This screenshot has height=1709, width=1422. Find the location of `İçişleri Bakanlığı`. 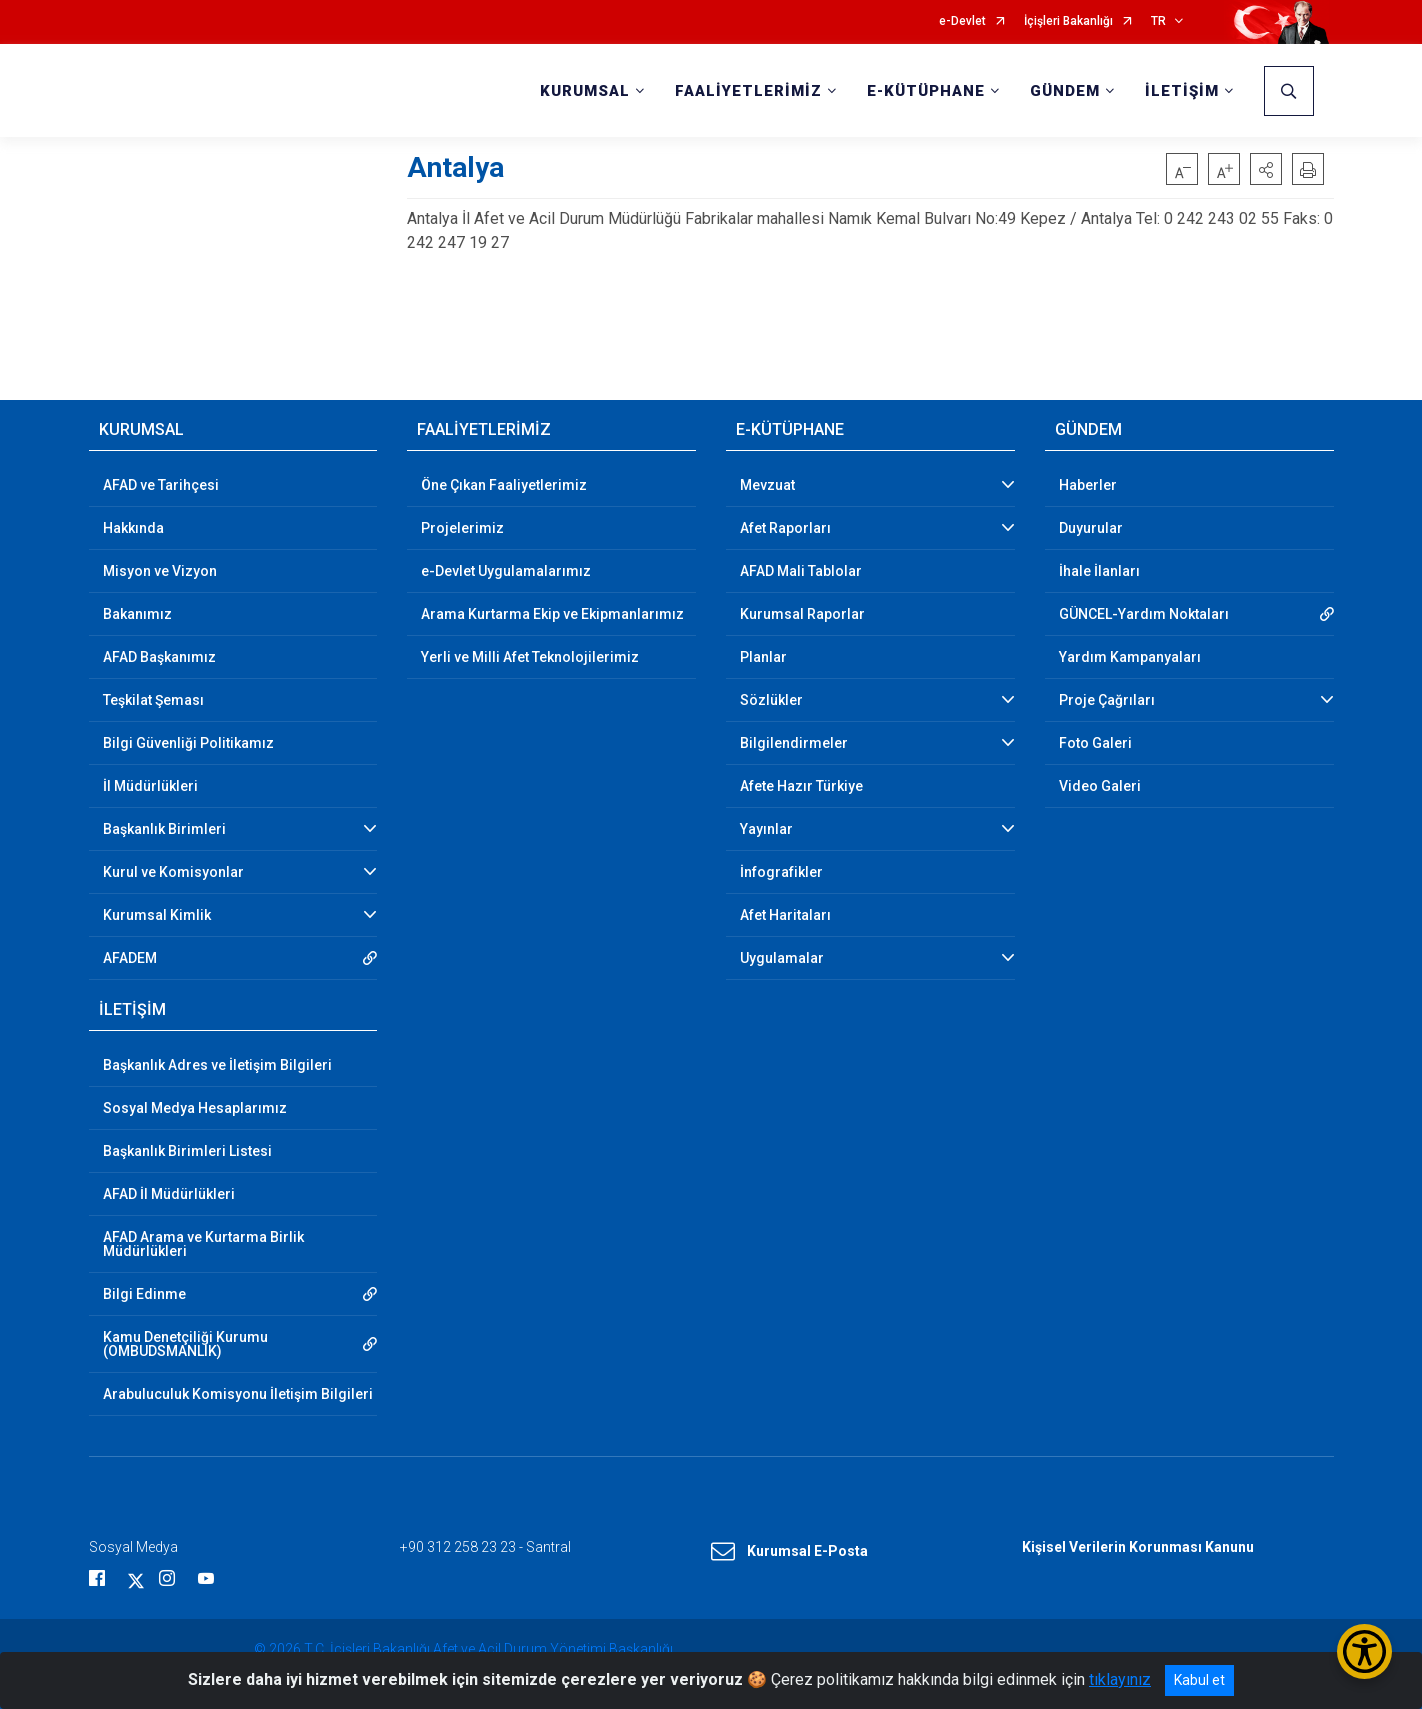

İçişleri Bakanlığı is located at coordinates (1068, 21).